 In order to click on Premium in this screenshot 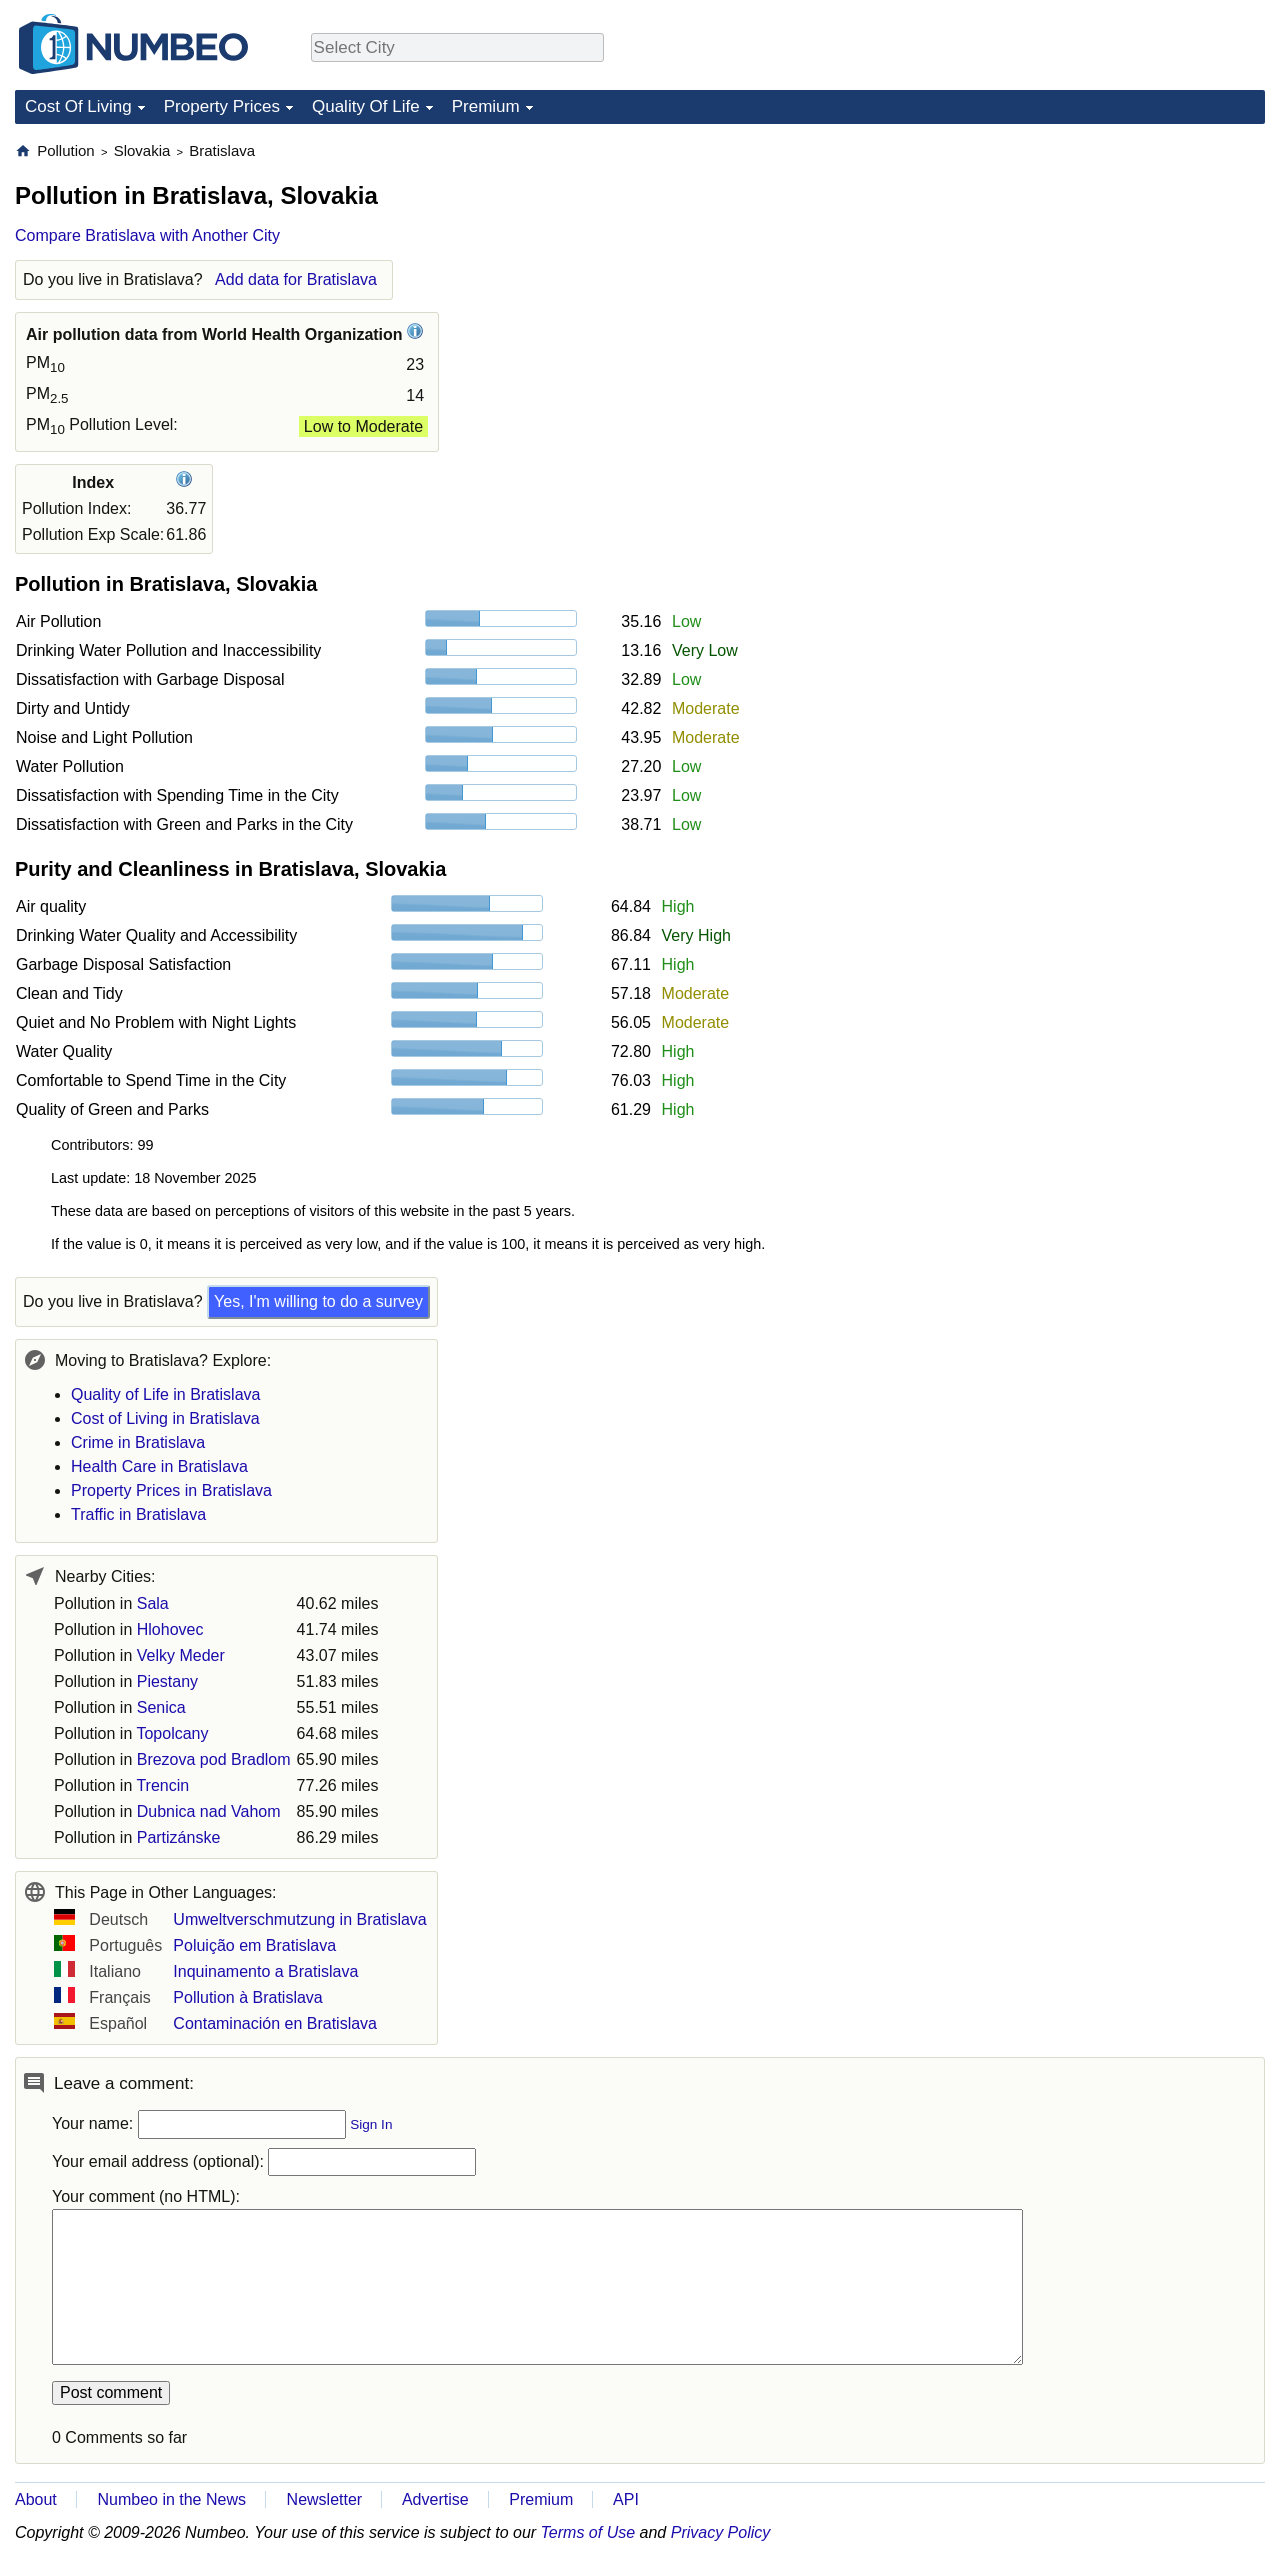, I will do `click(486, 106)`.